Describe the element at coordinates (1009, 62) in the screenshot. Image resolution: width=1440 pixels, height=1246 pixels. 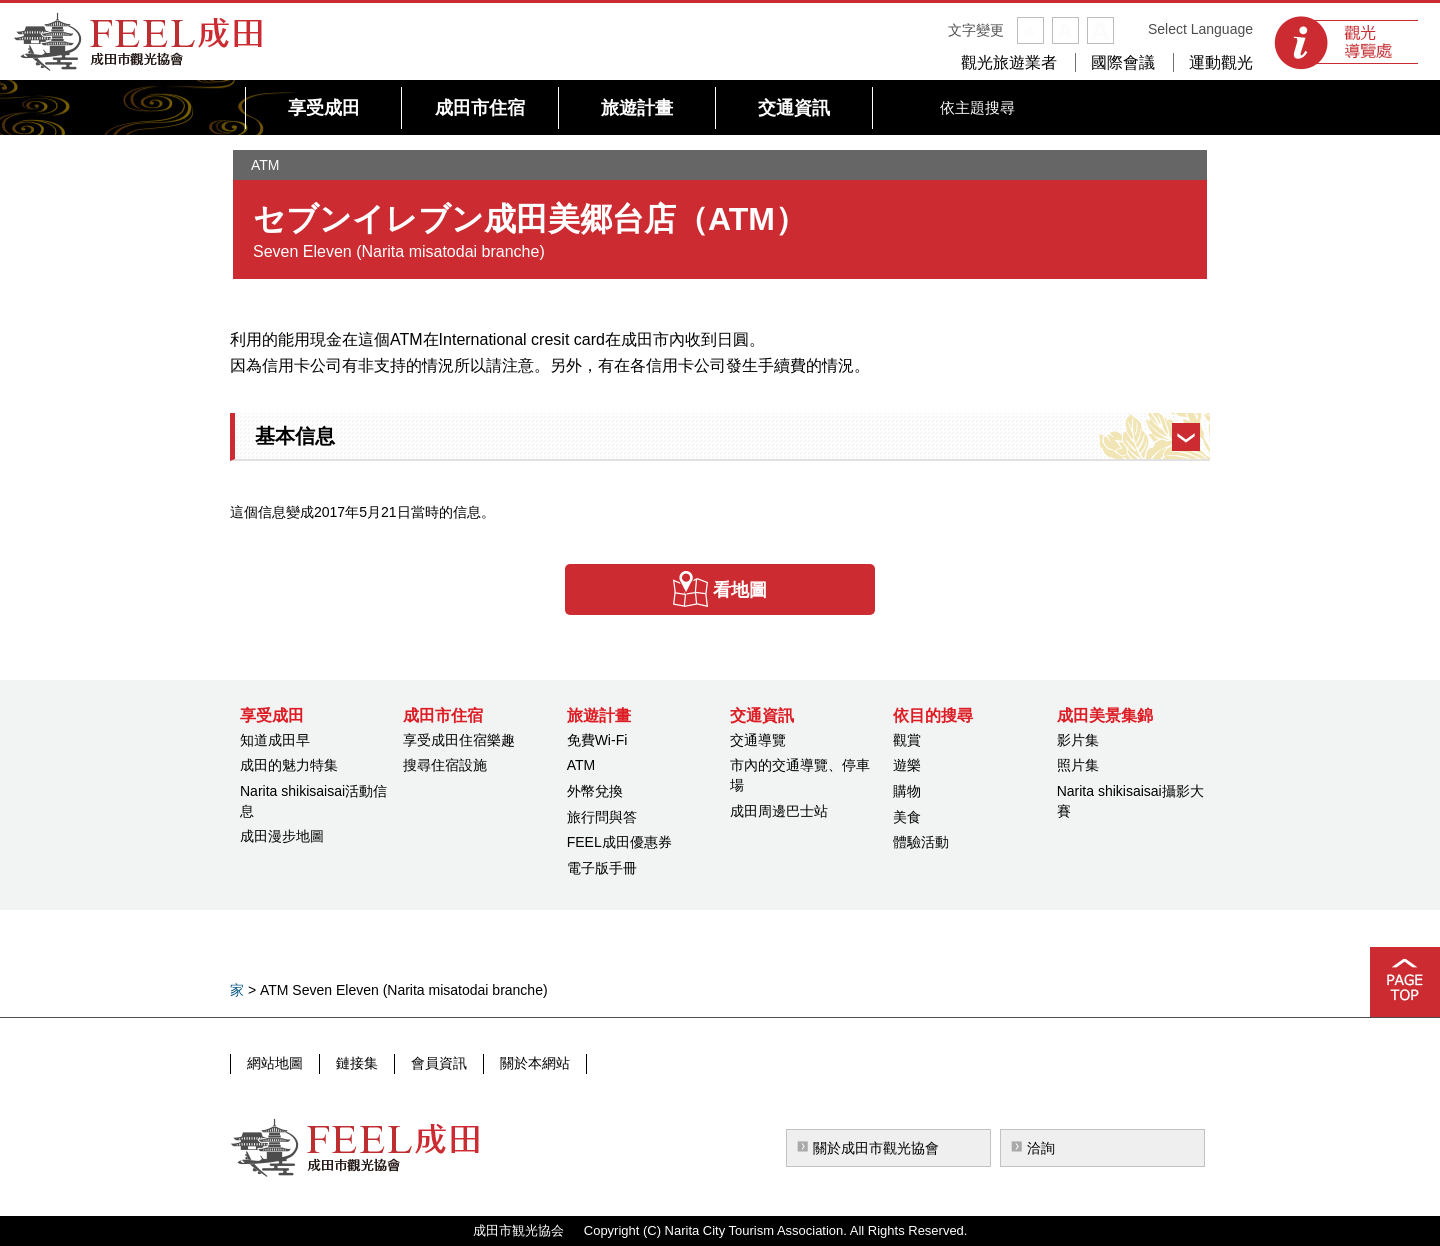
I see `觀光旅遊業者` at that location.